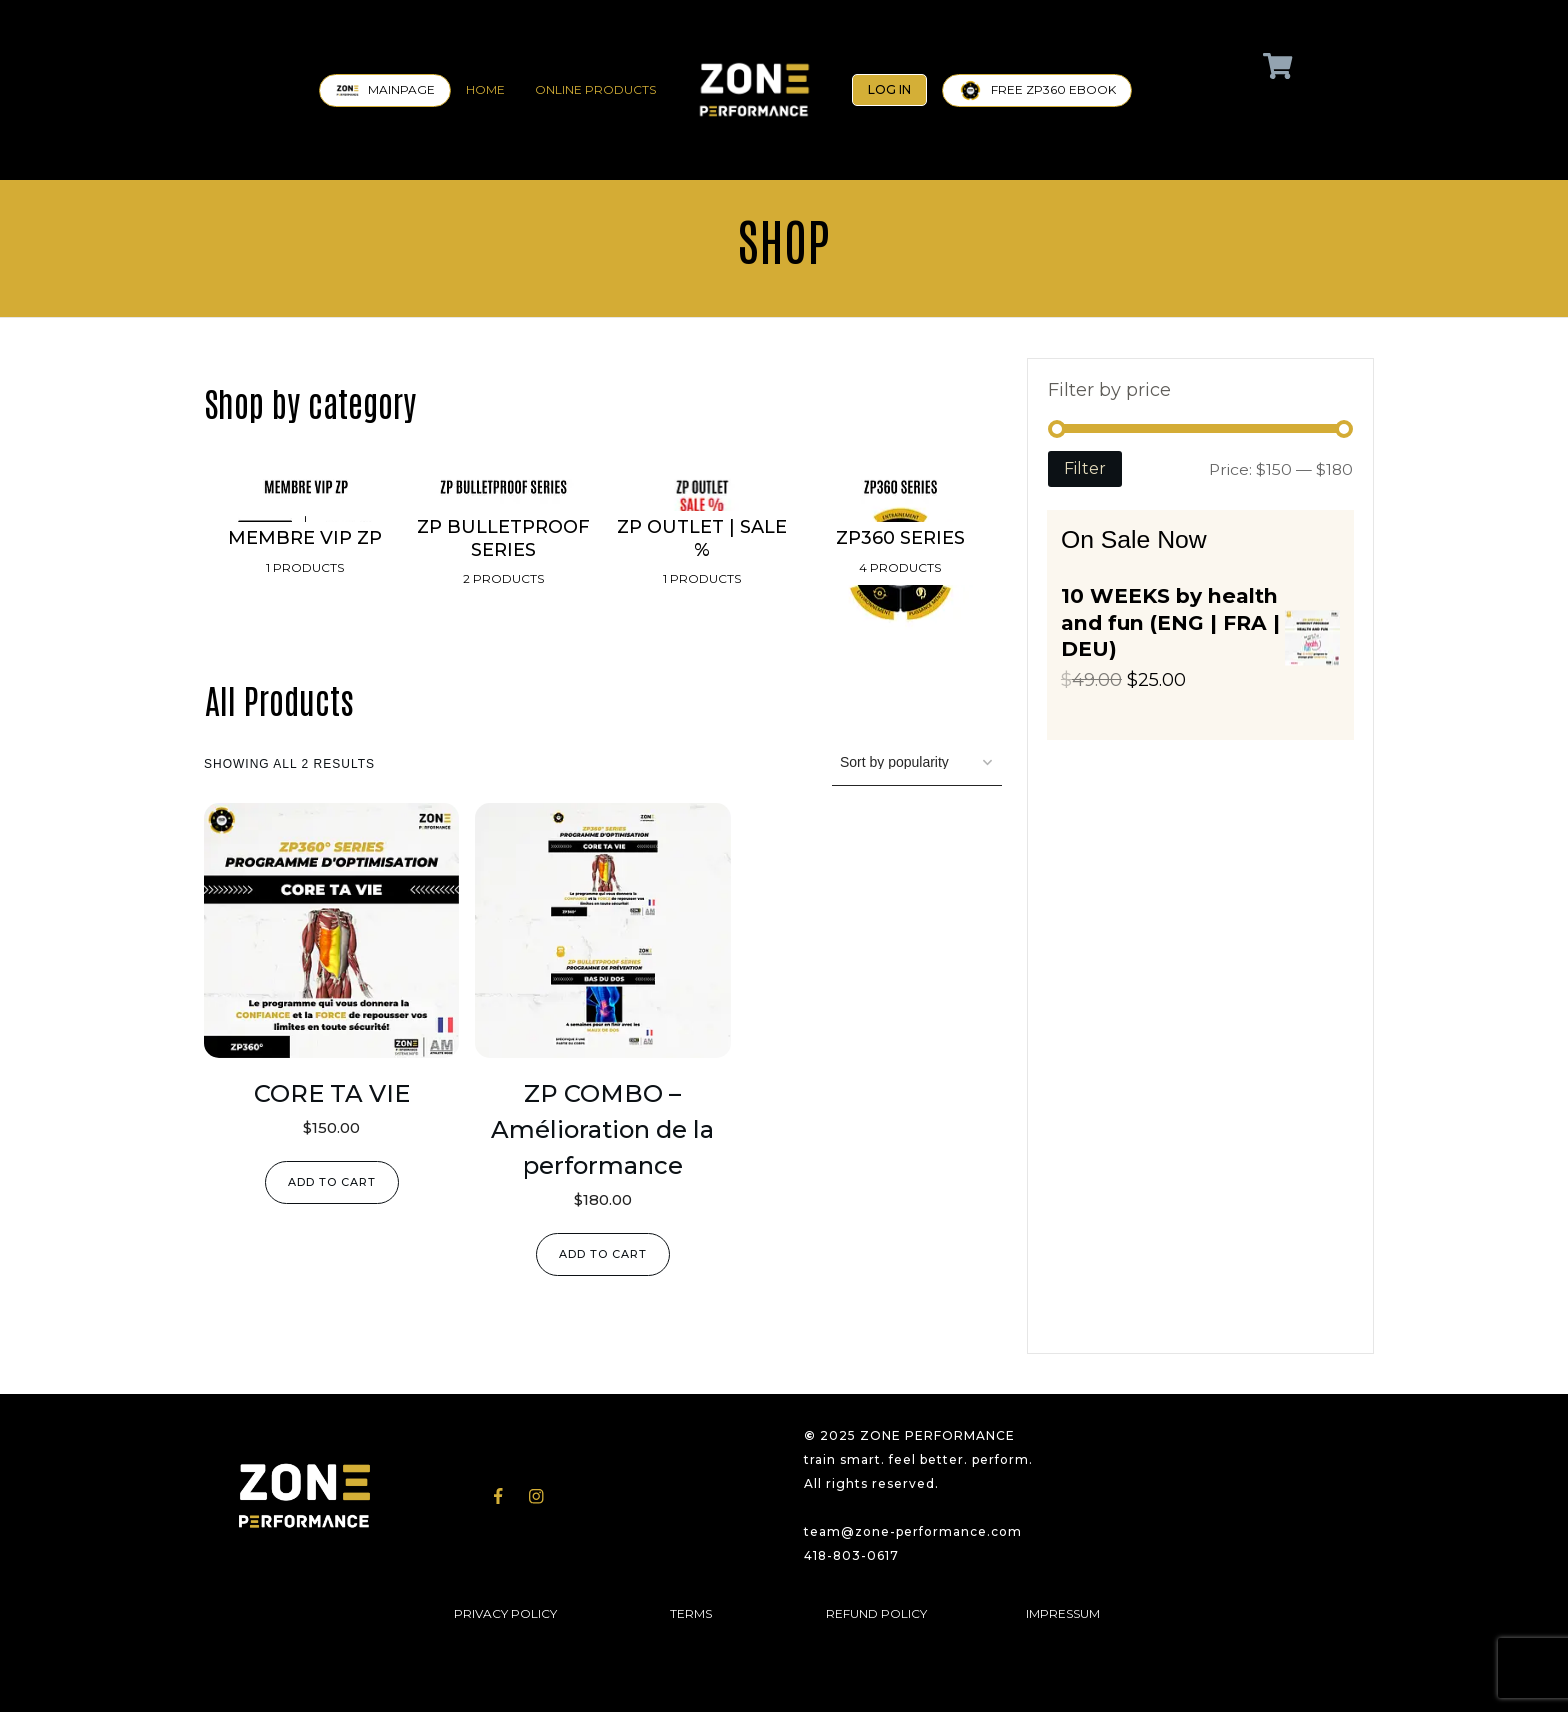 The width and height of the screenshot is (1568, 1712). Describe the element at coordinates (603, 1254) in the screenshot. I see `Add to cart [Add to cart: “ZP COMBO - Amélioration de la performance”]` at that location.